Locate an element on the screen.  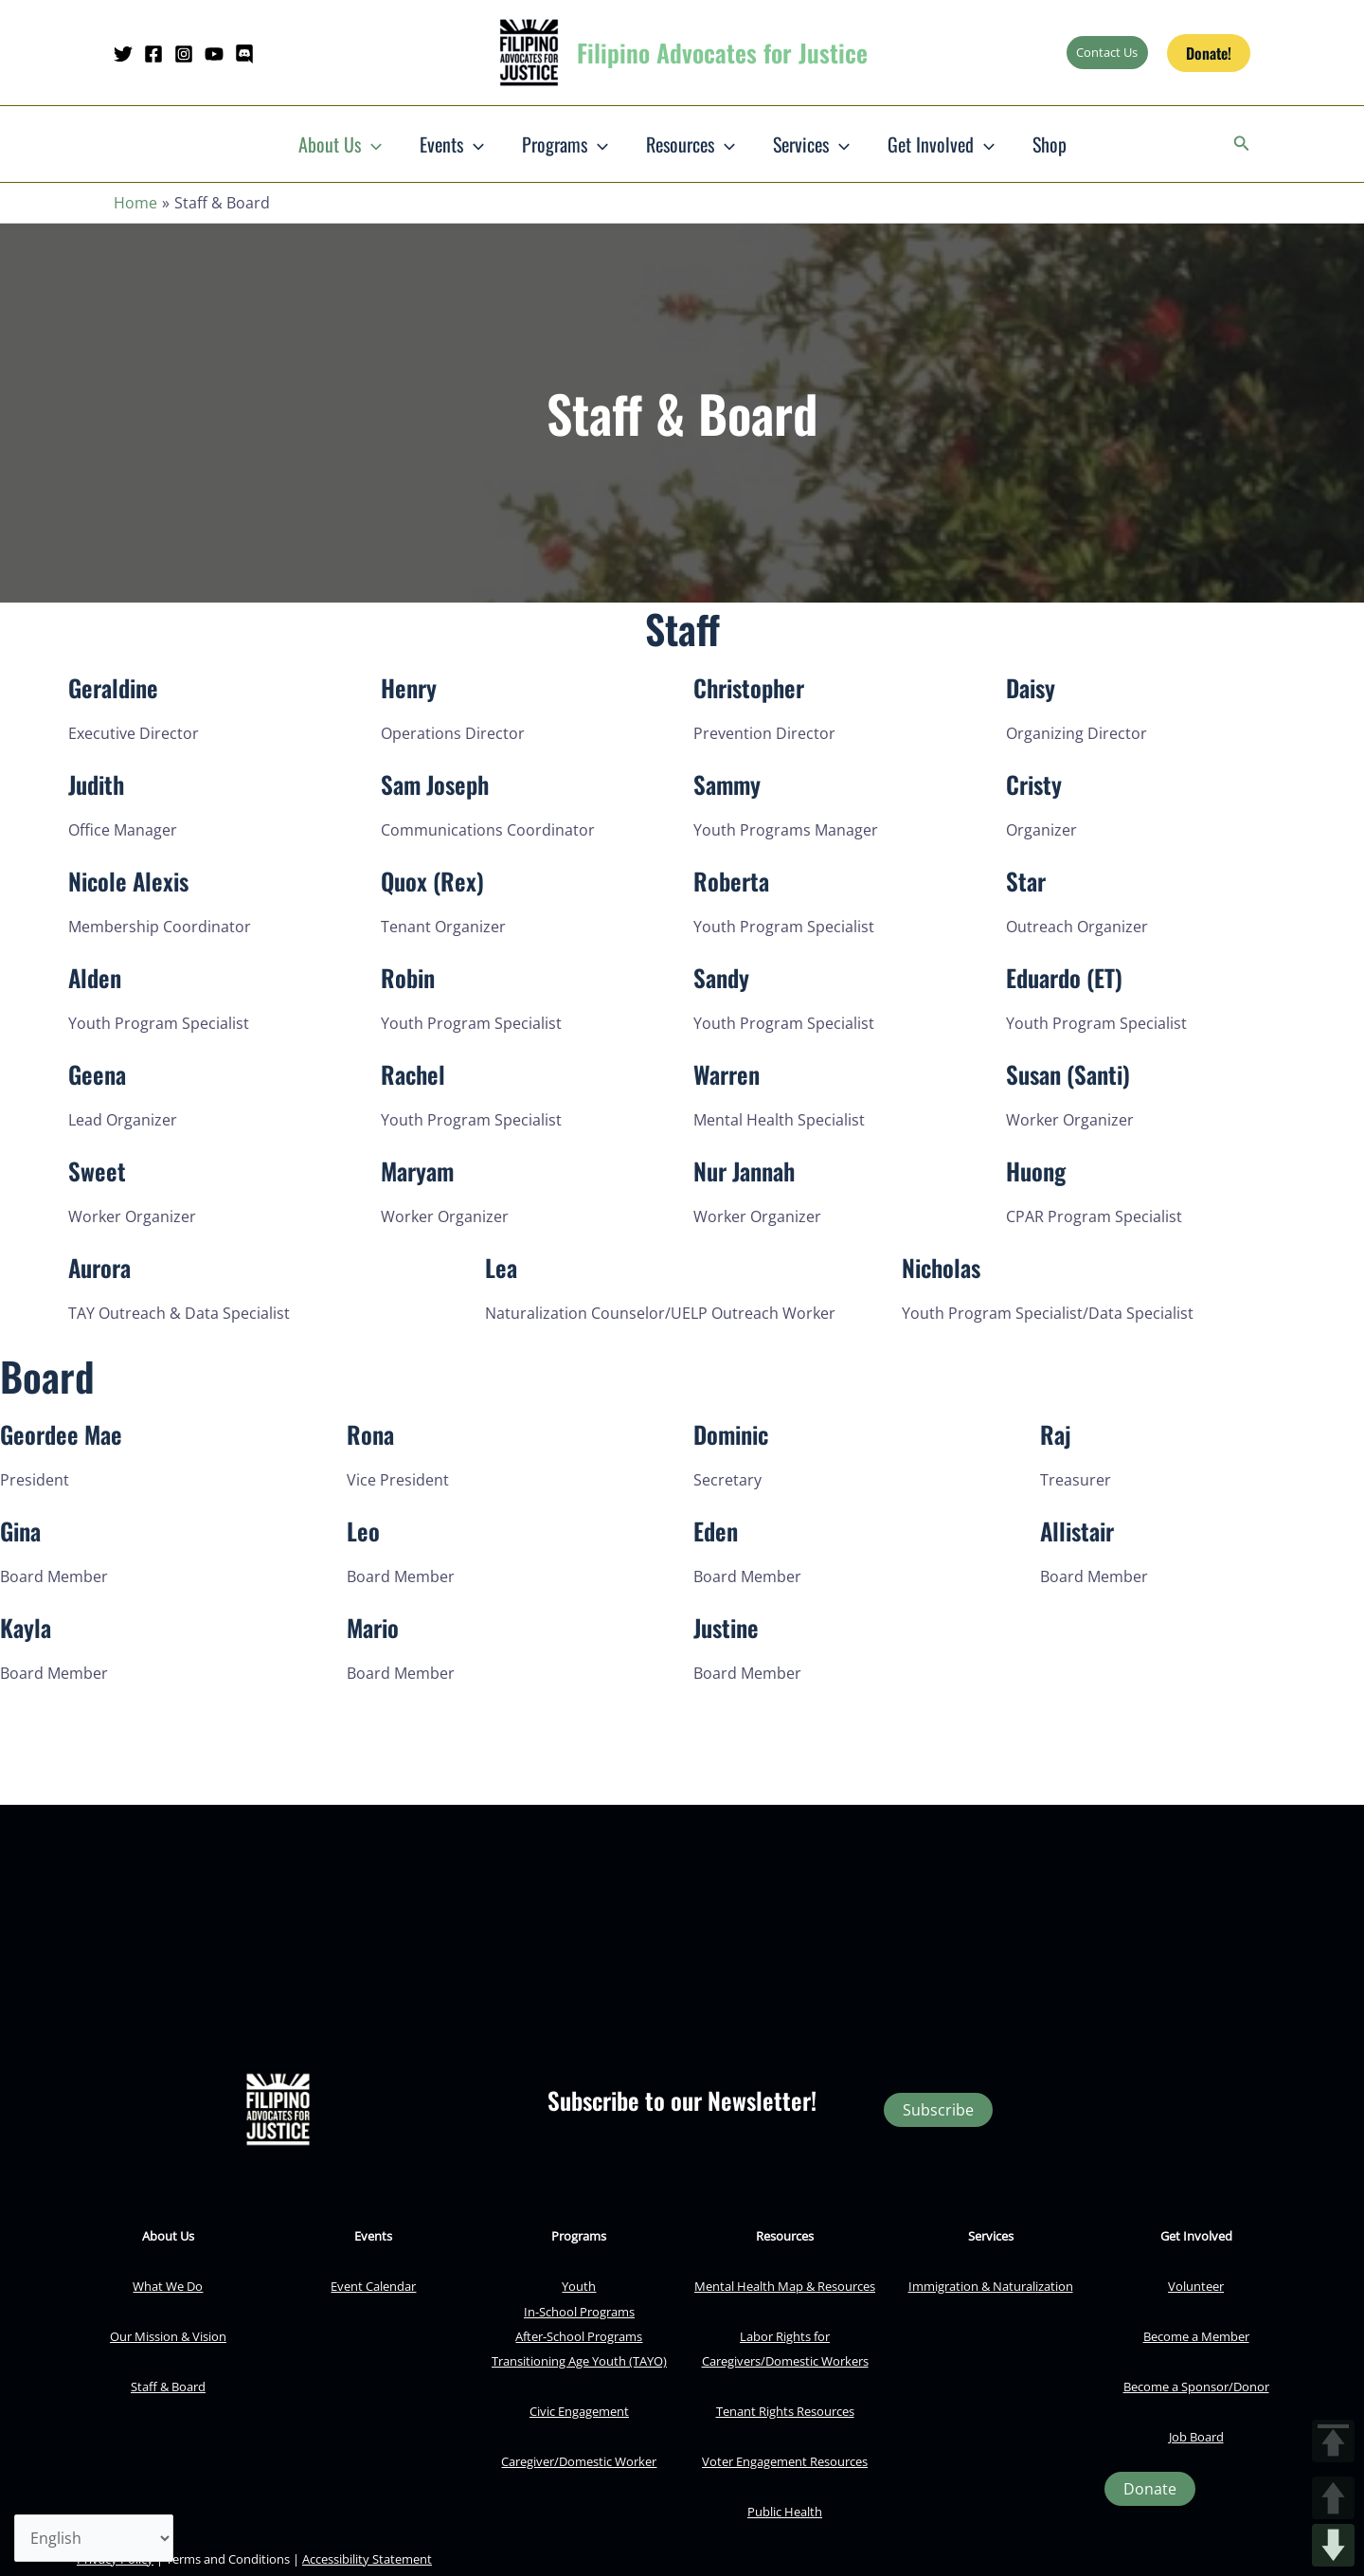
About Us is located at coordinates (340, 144).